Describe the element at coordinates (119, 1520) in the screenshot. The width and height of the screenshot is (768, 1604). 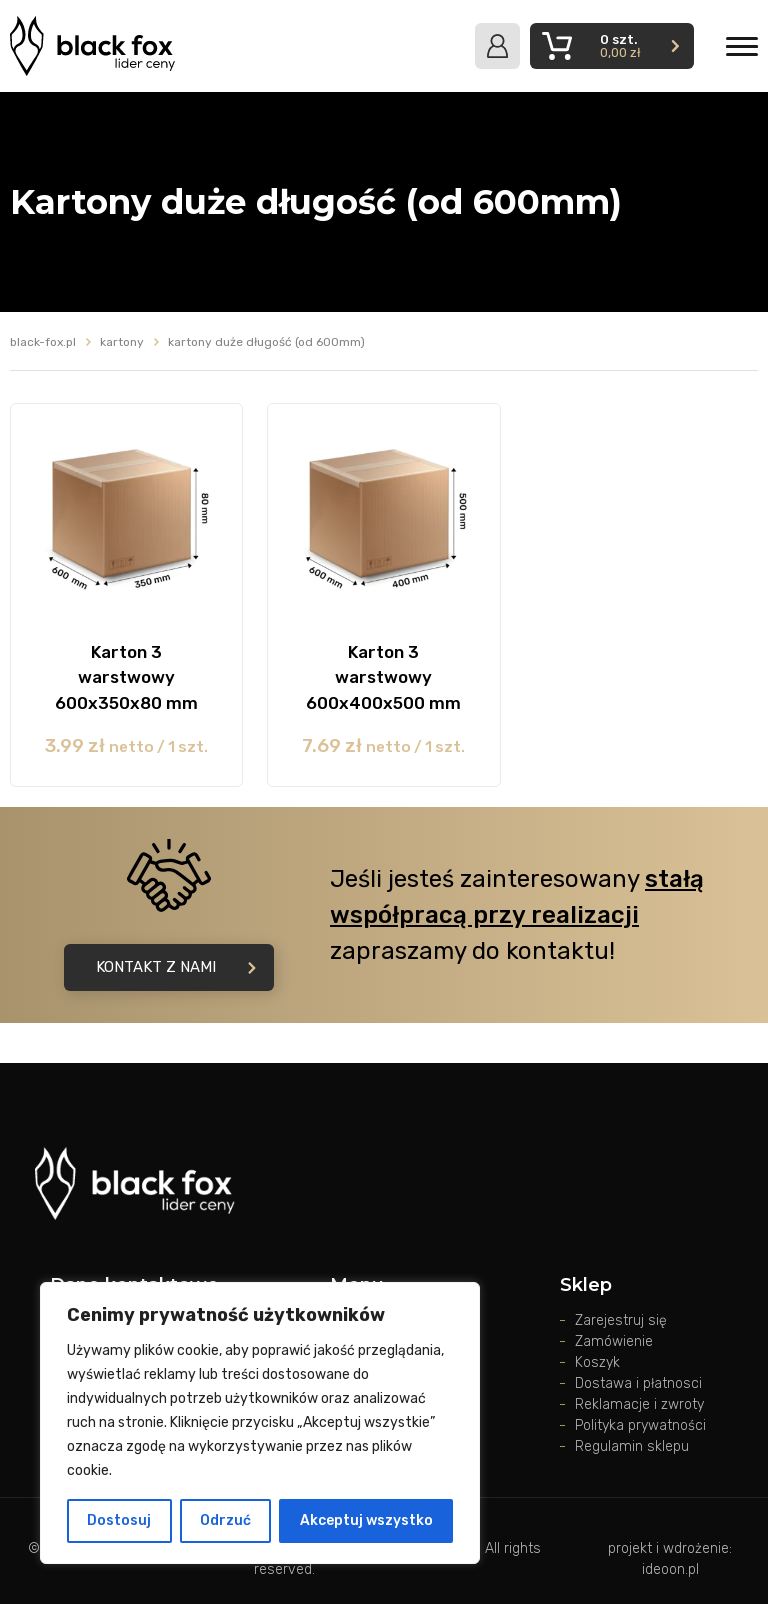
I see `Dostosuj` at that location.